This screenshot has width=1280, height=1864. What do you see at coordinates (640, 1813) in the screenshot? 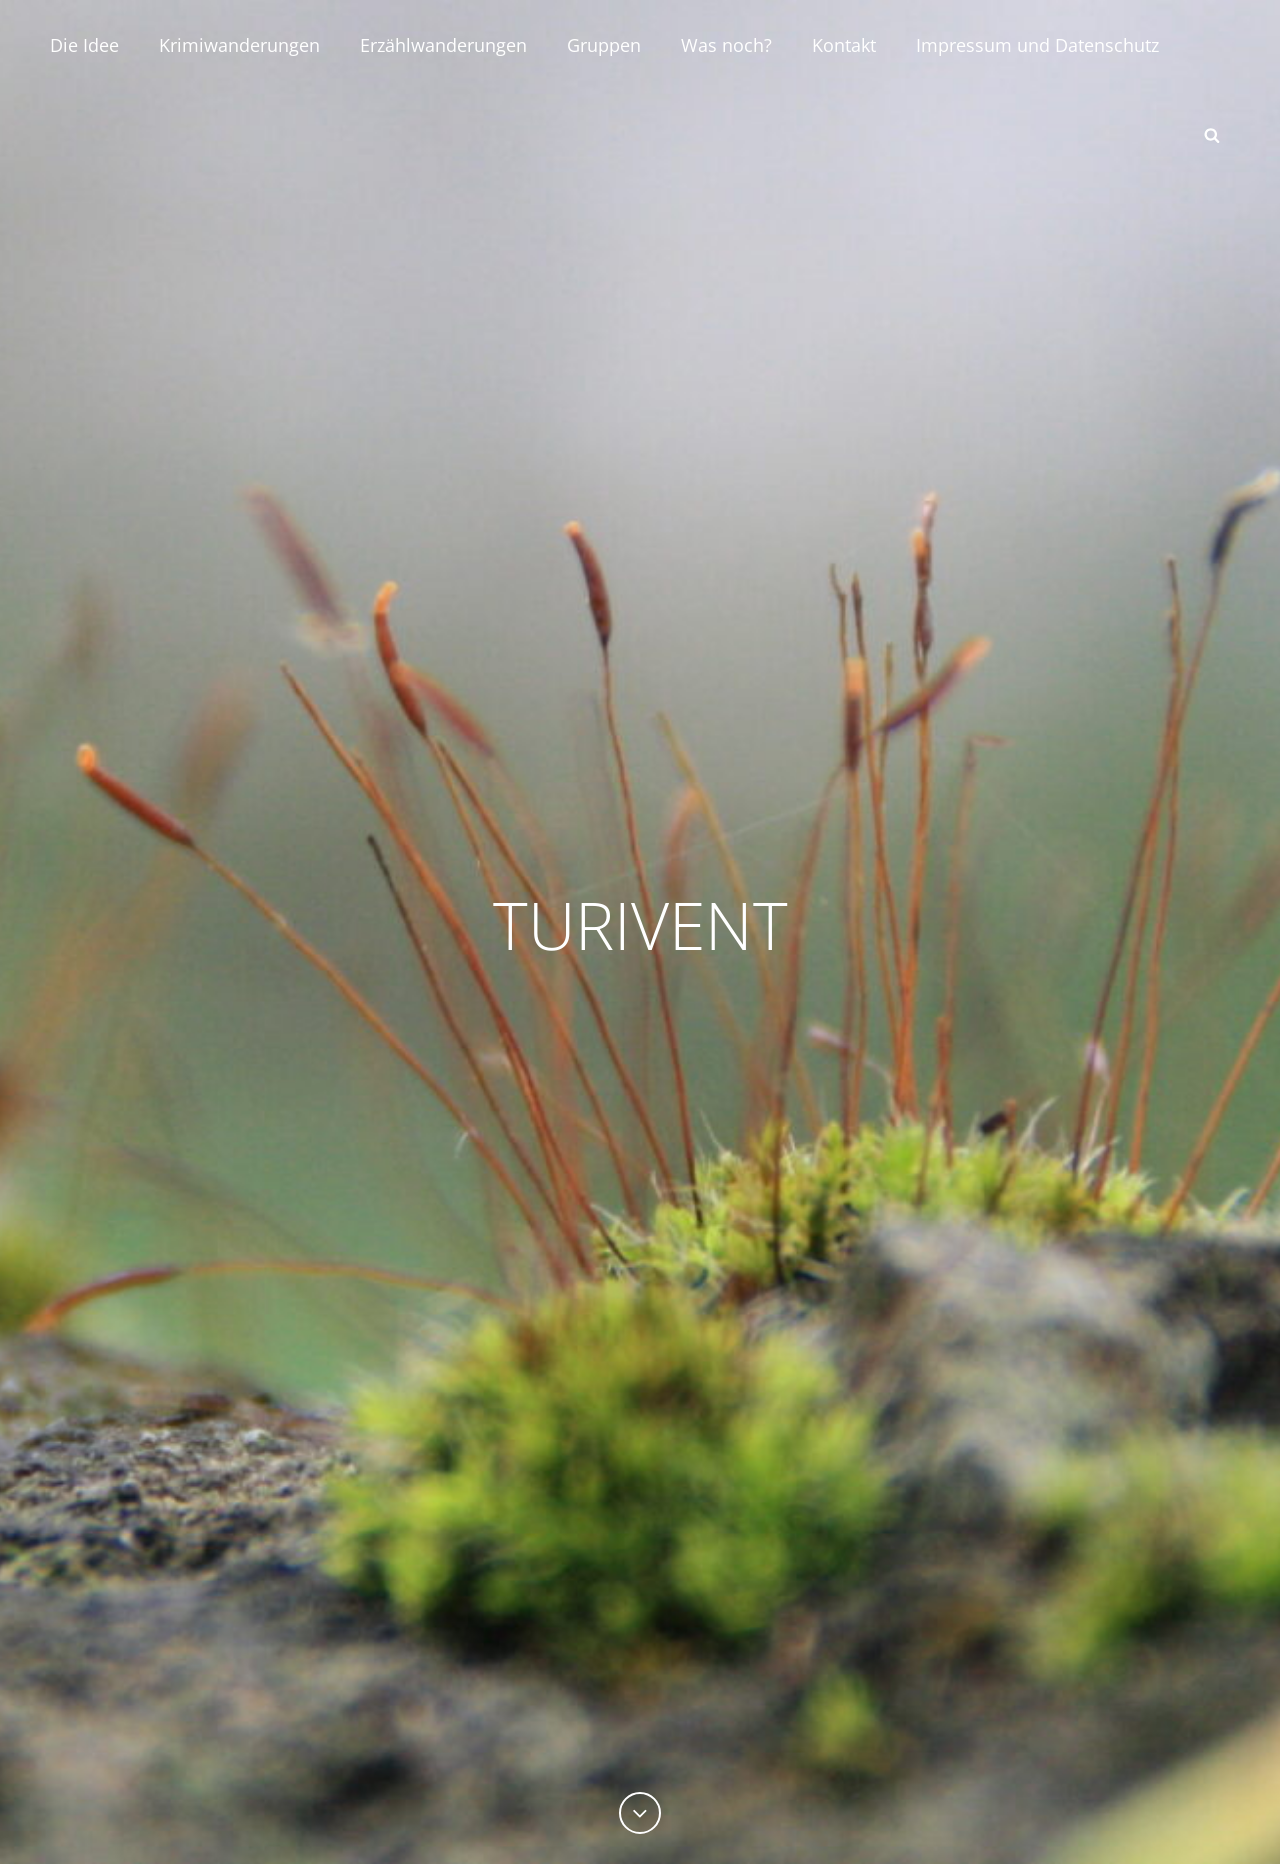
I see `[Previous]` at bounding box center [640, 1813].